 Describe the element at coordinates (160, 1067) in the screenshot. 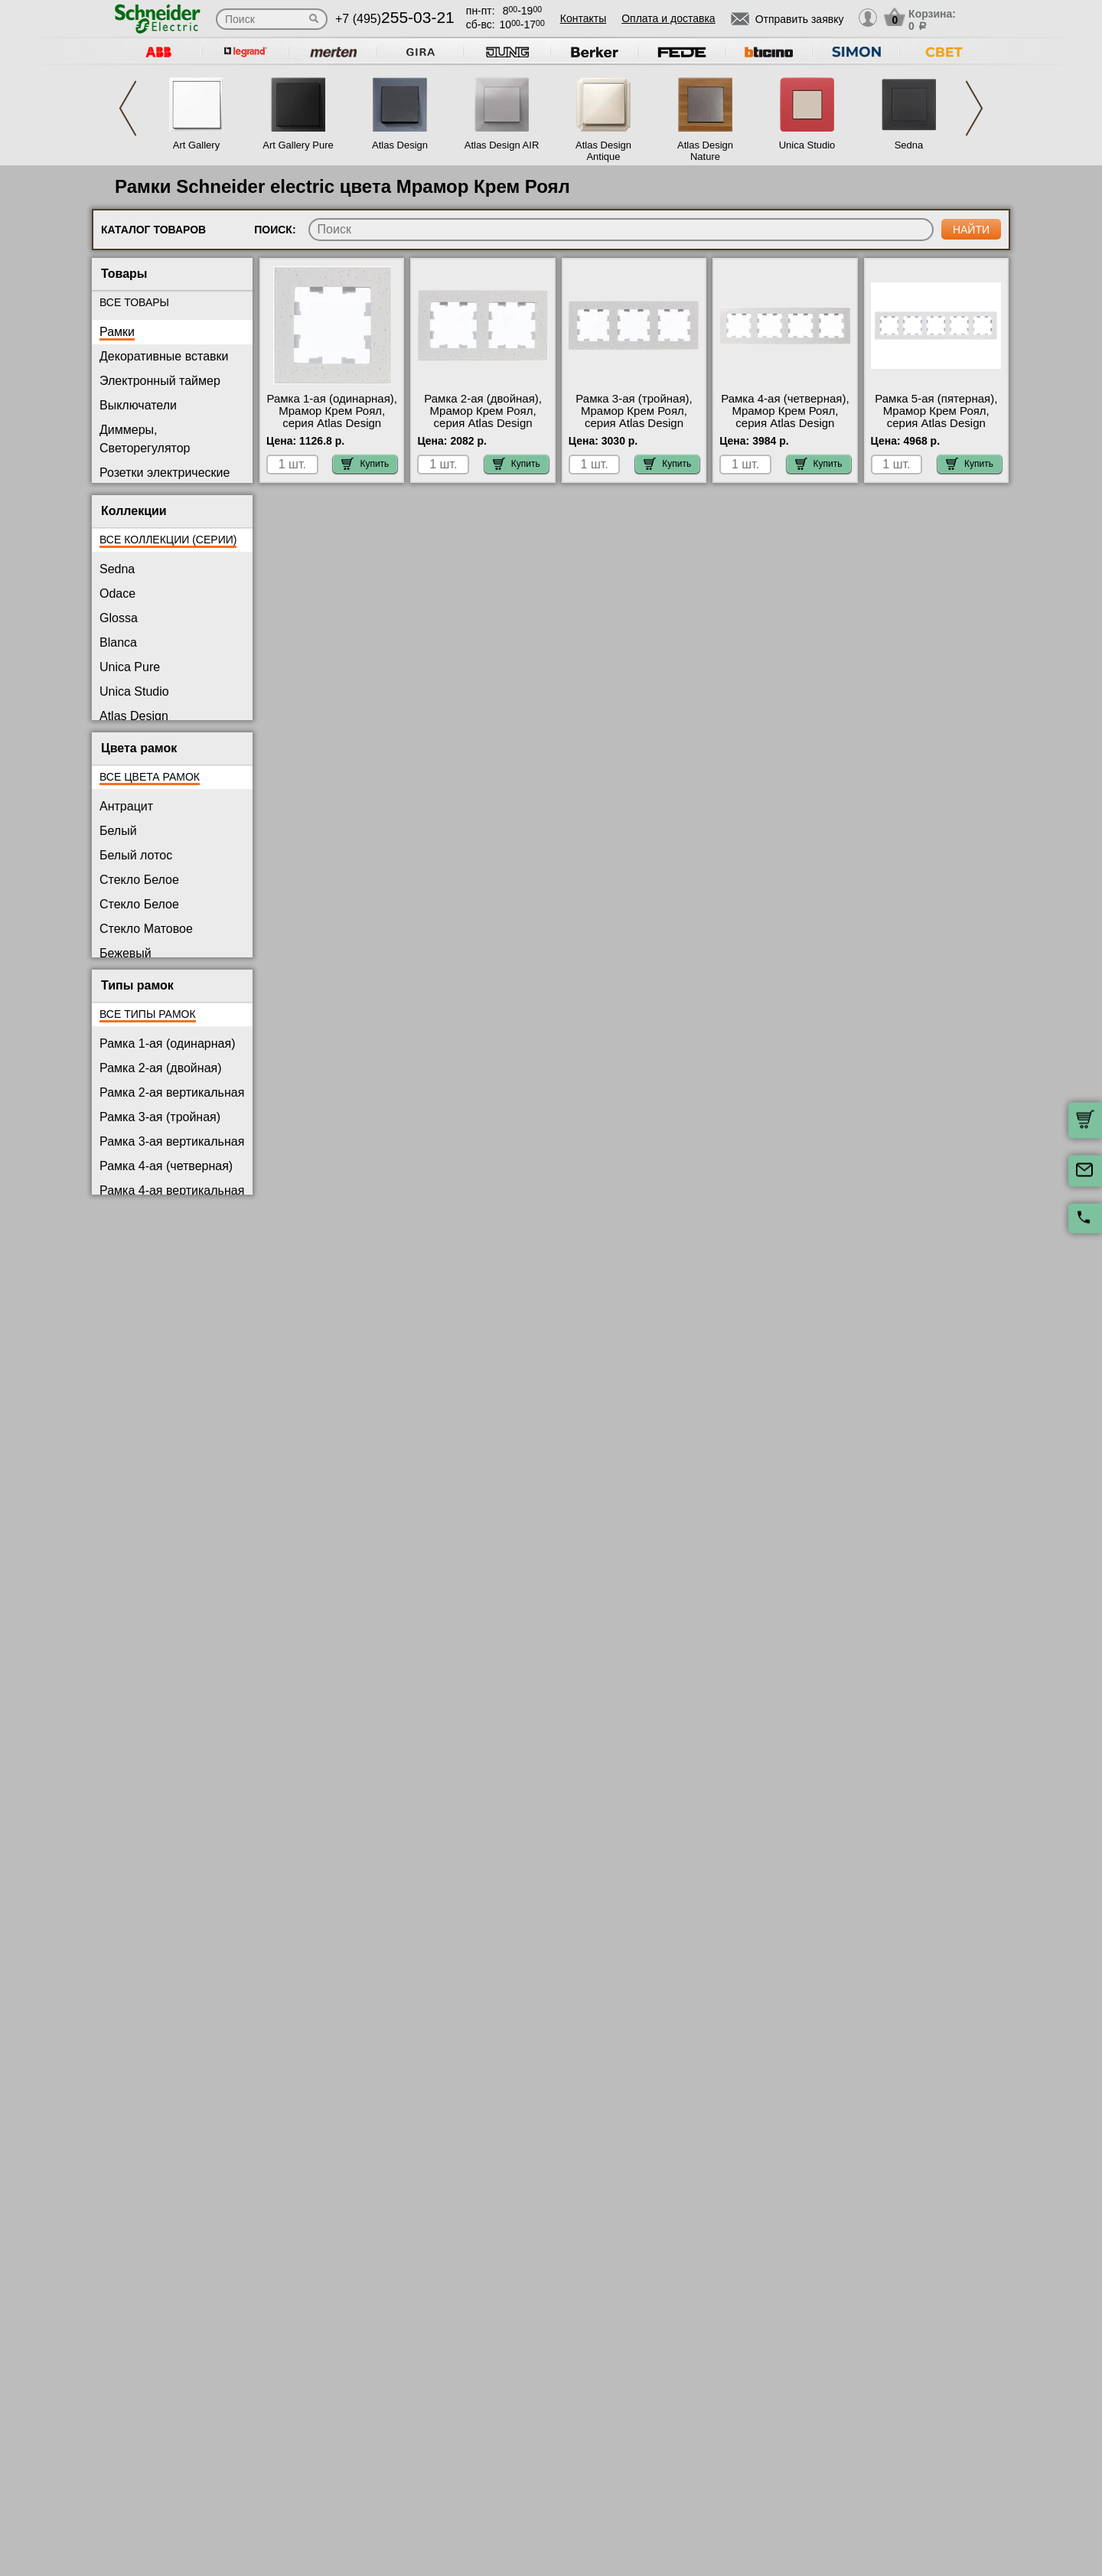

I see `Рамка 2-ая (двойная)` at that location.